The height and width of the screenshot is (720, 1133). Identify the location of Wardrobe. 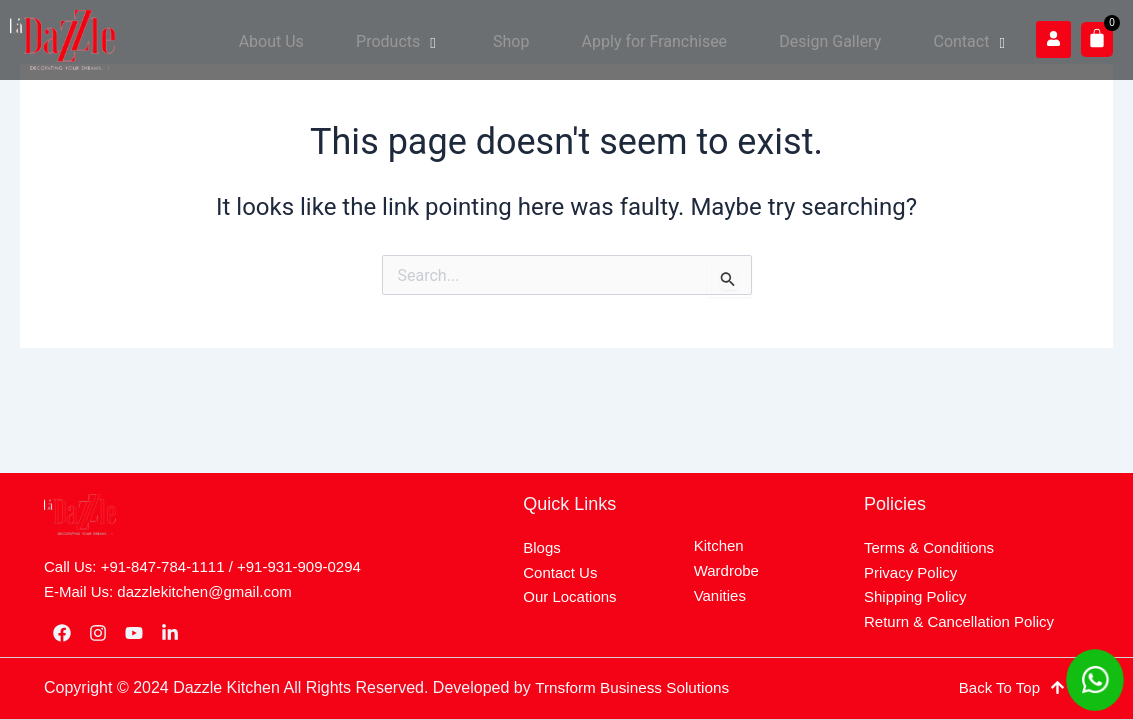
(726, 570).